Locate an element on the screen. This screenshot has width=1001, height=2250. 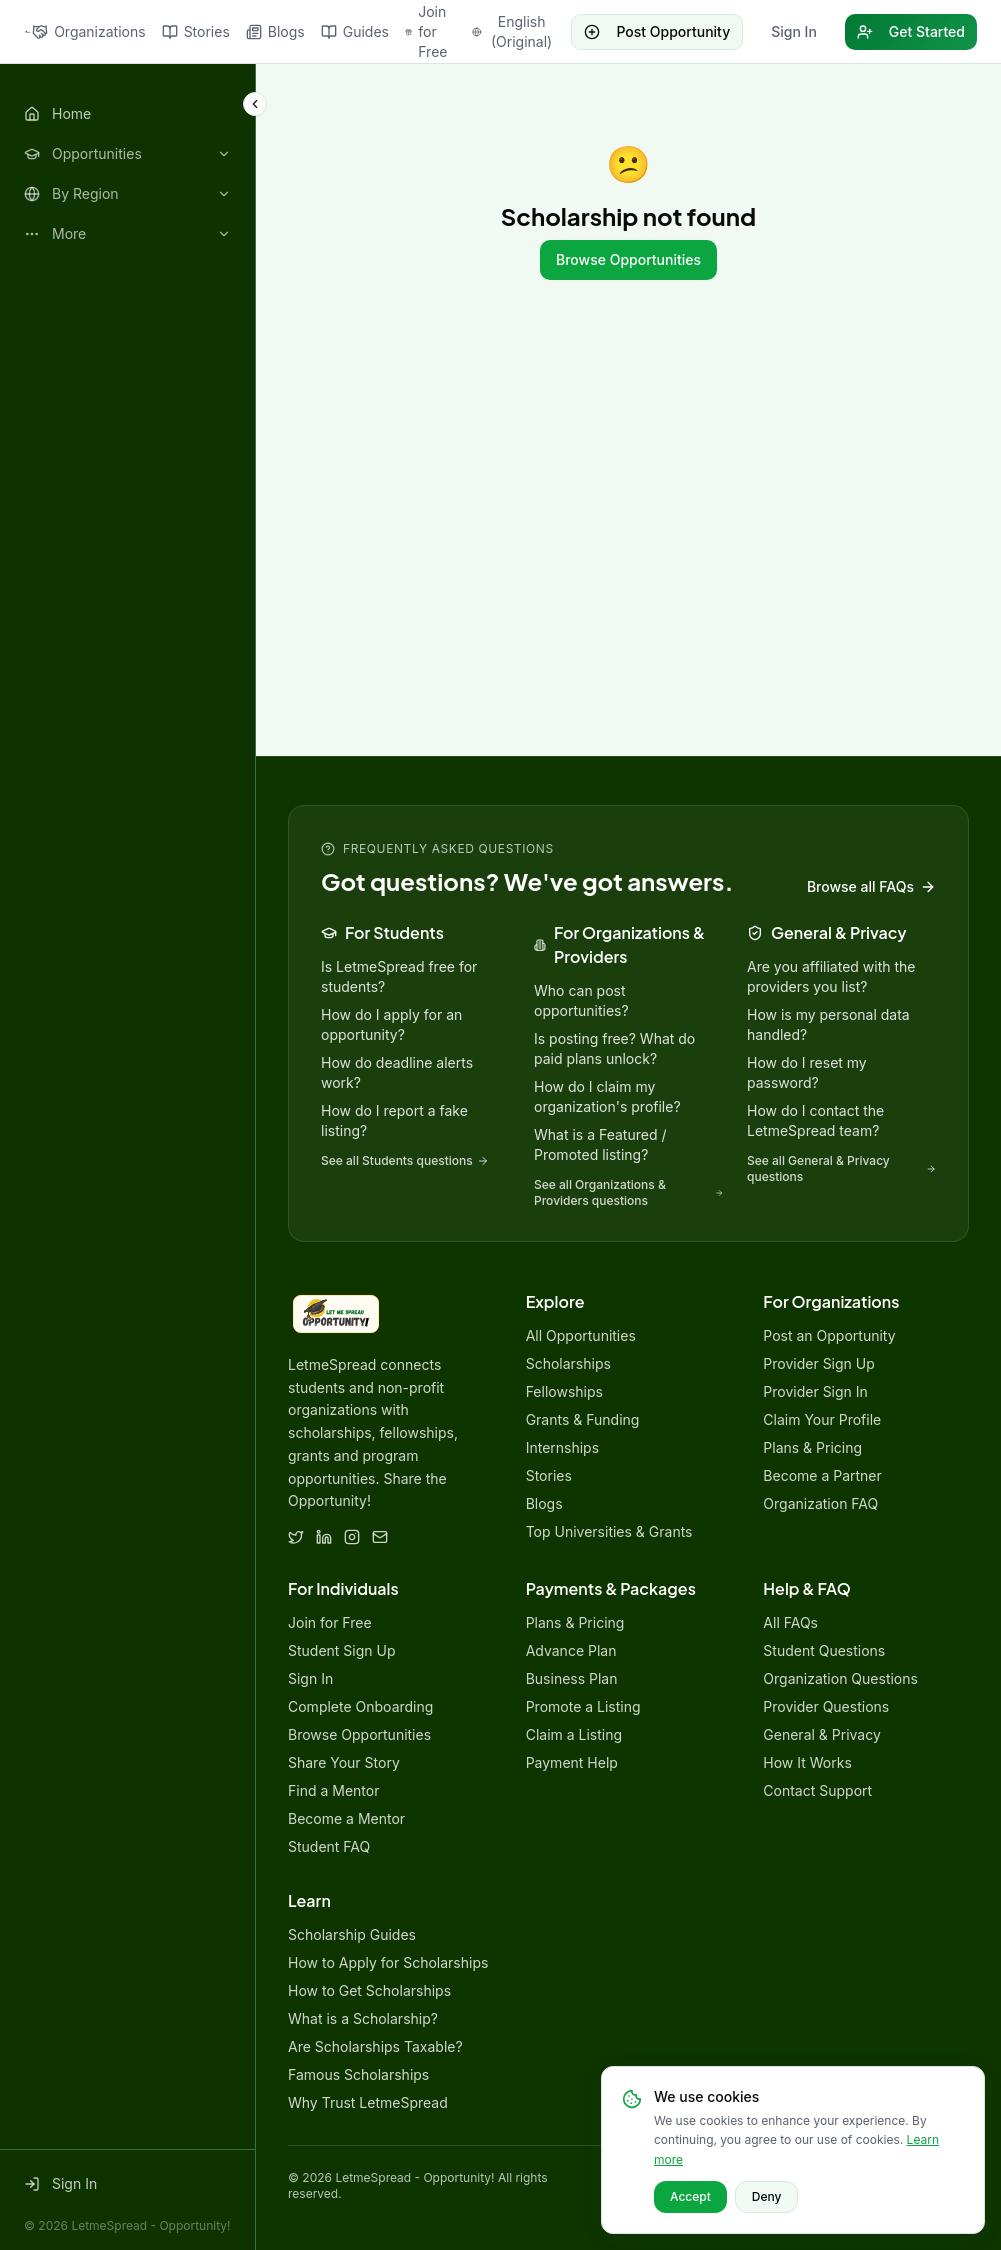
Organizations is located at coordinates (88, 31).